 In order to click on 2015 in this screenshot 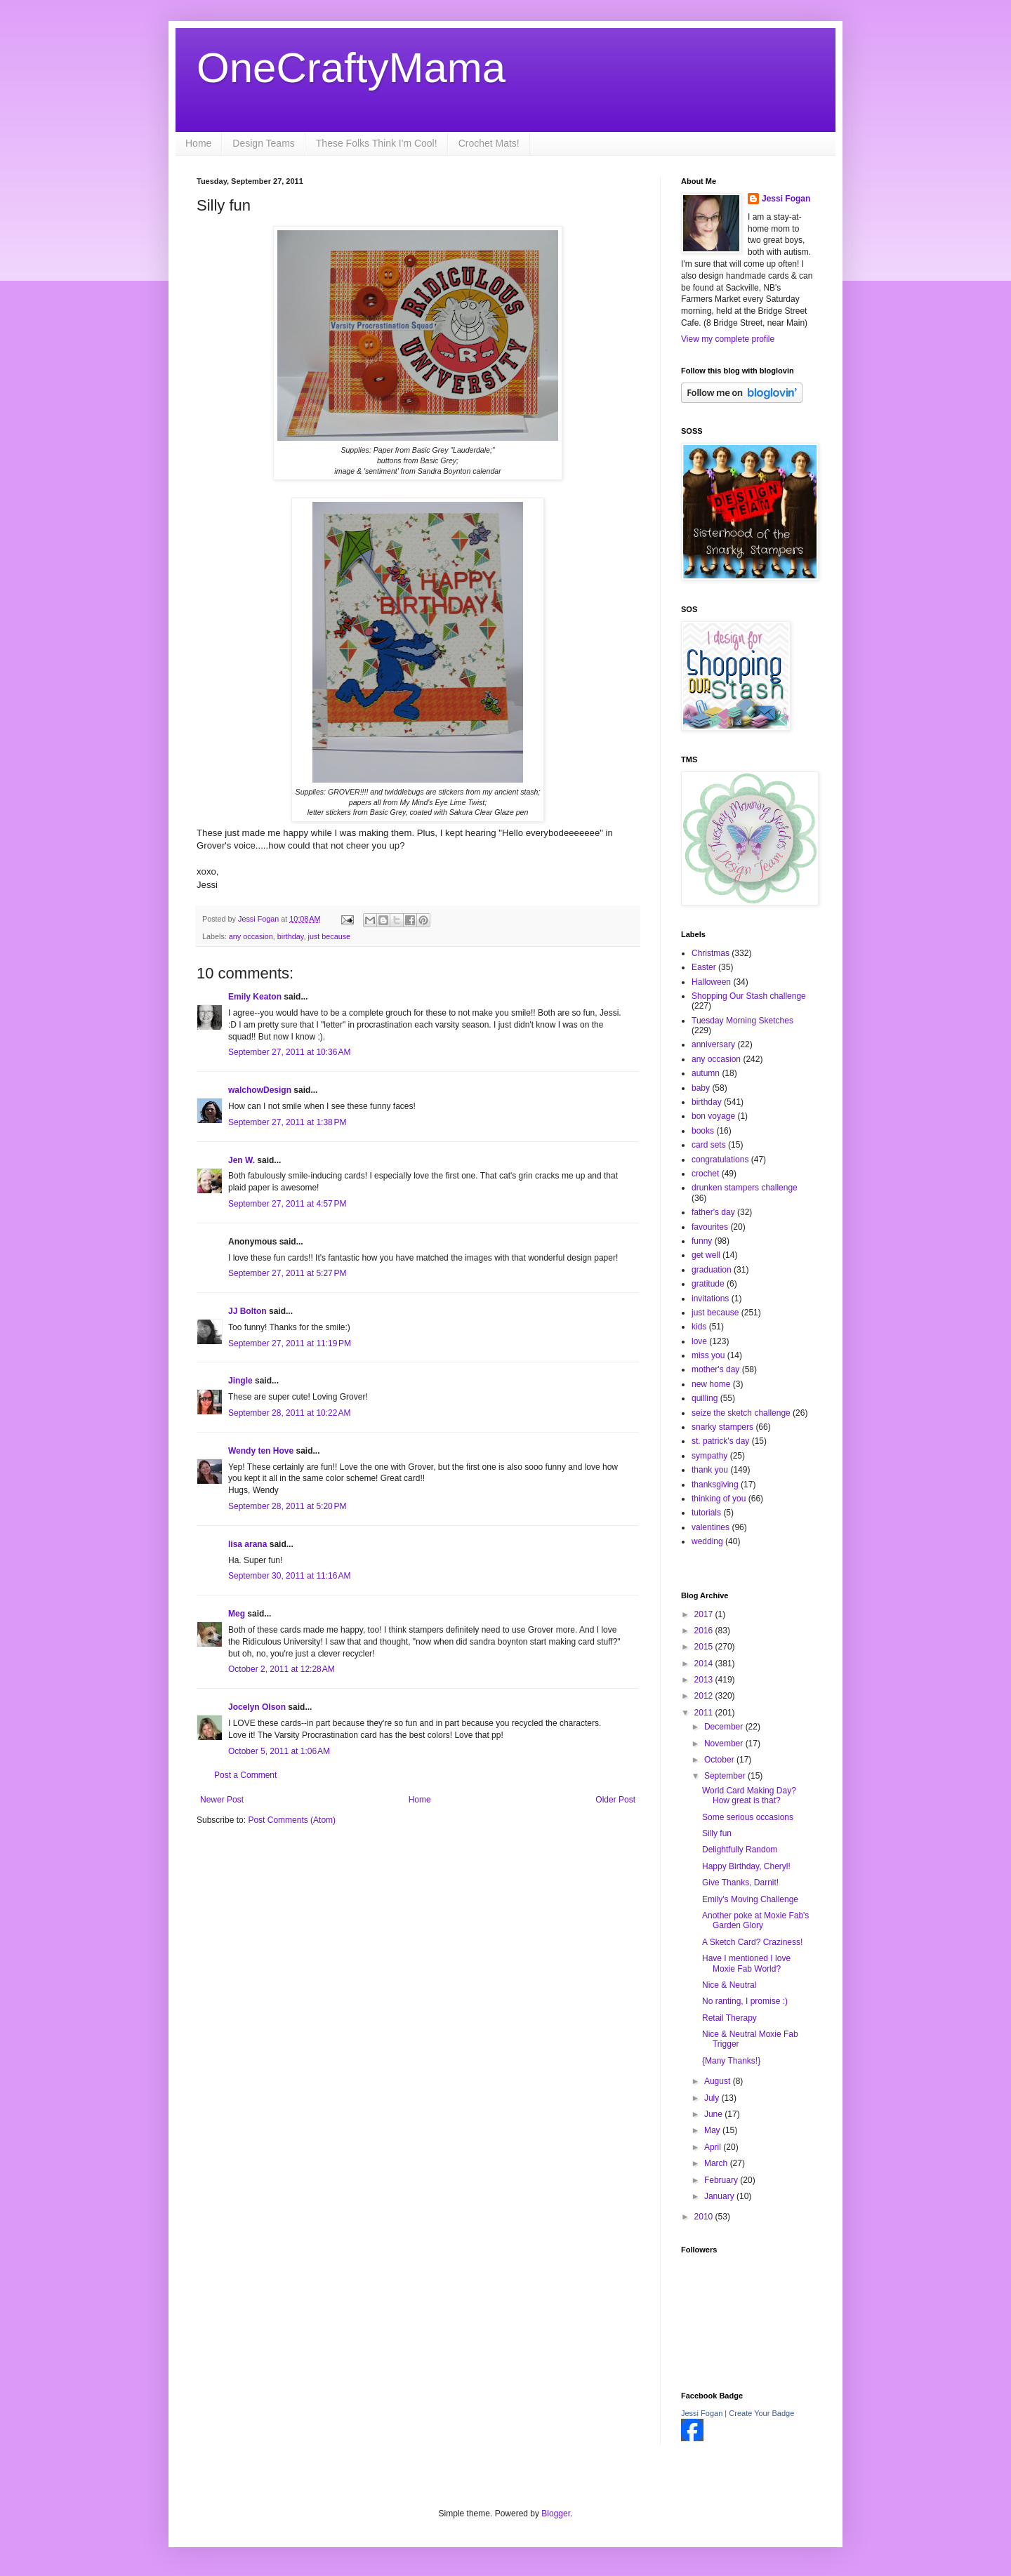, I will do `click(704, 1647)`.